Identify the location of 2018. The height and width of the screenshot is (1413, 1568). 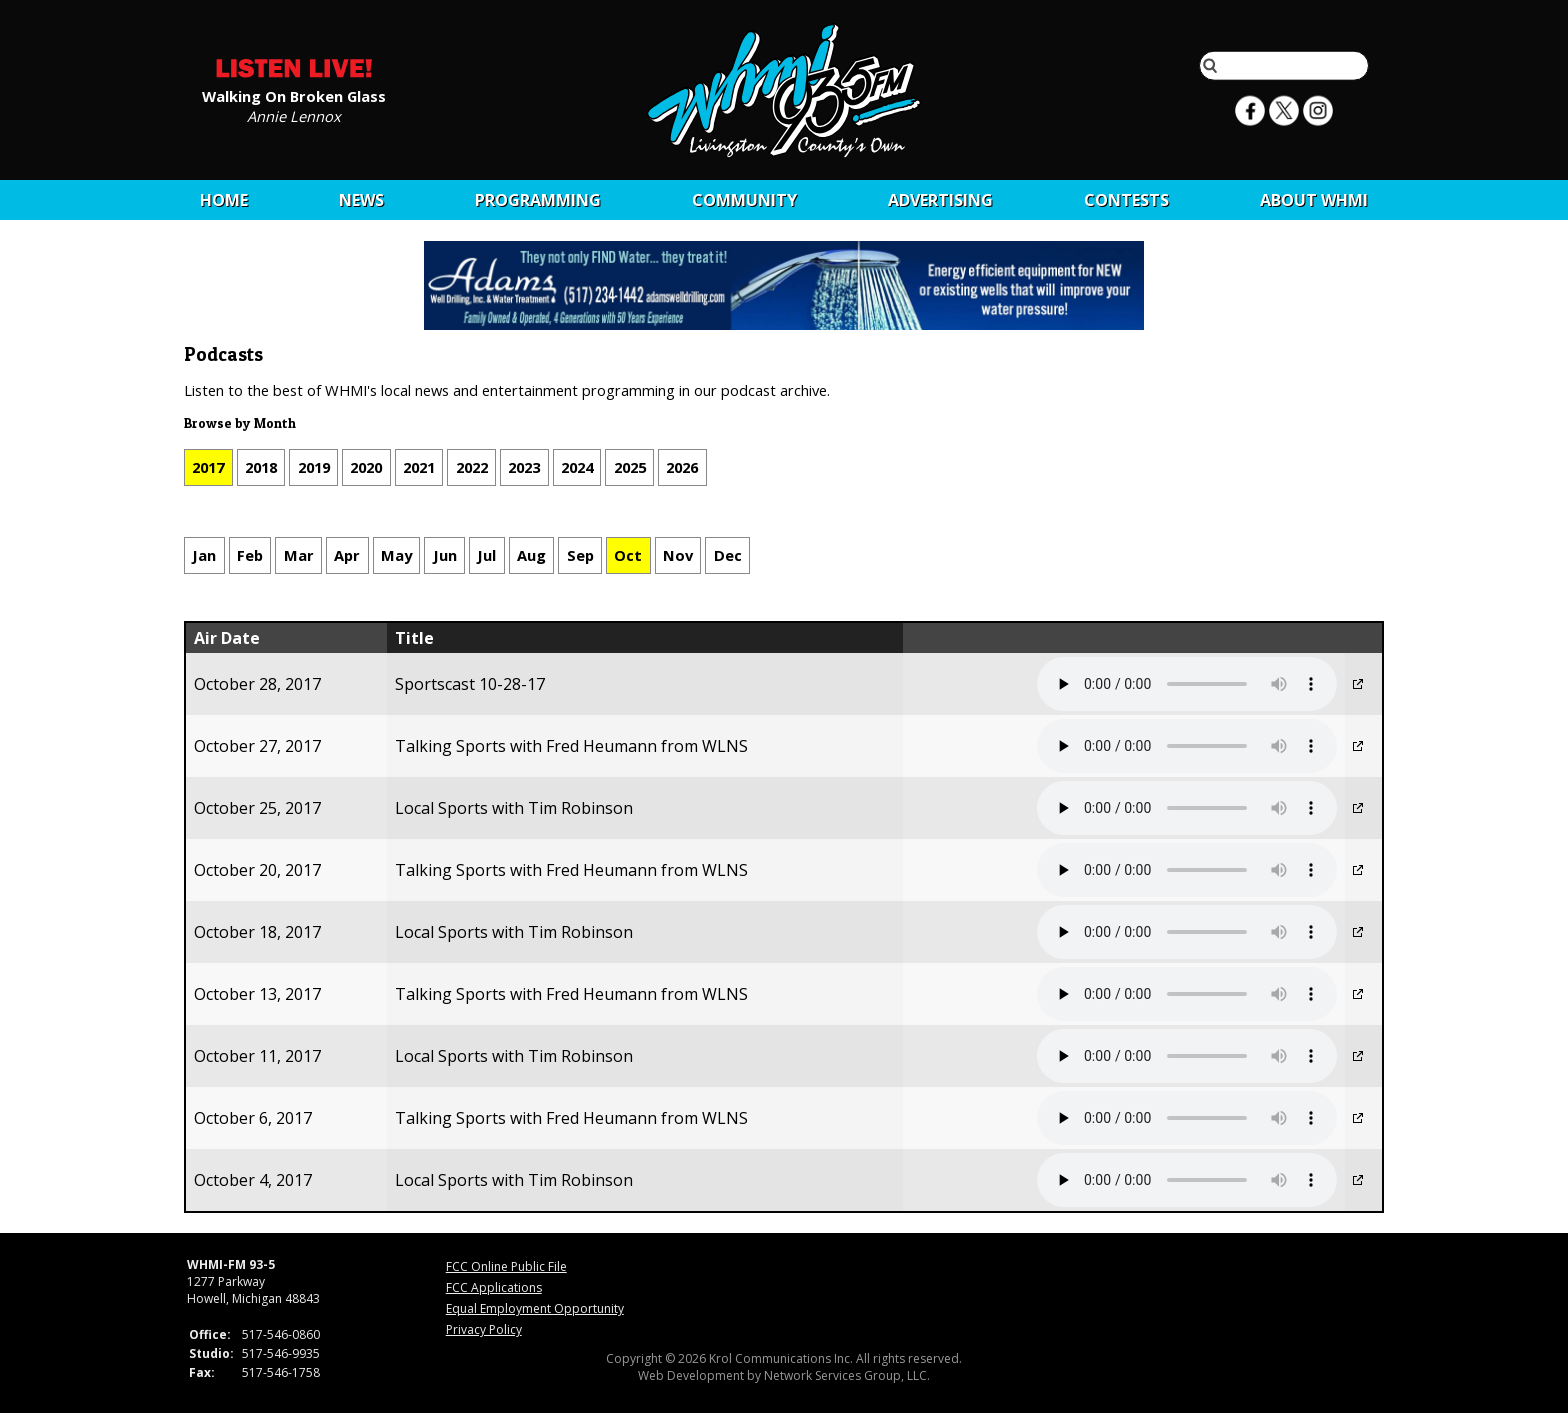
(261, 467).